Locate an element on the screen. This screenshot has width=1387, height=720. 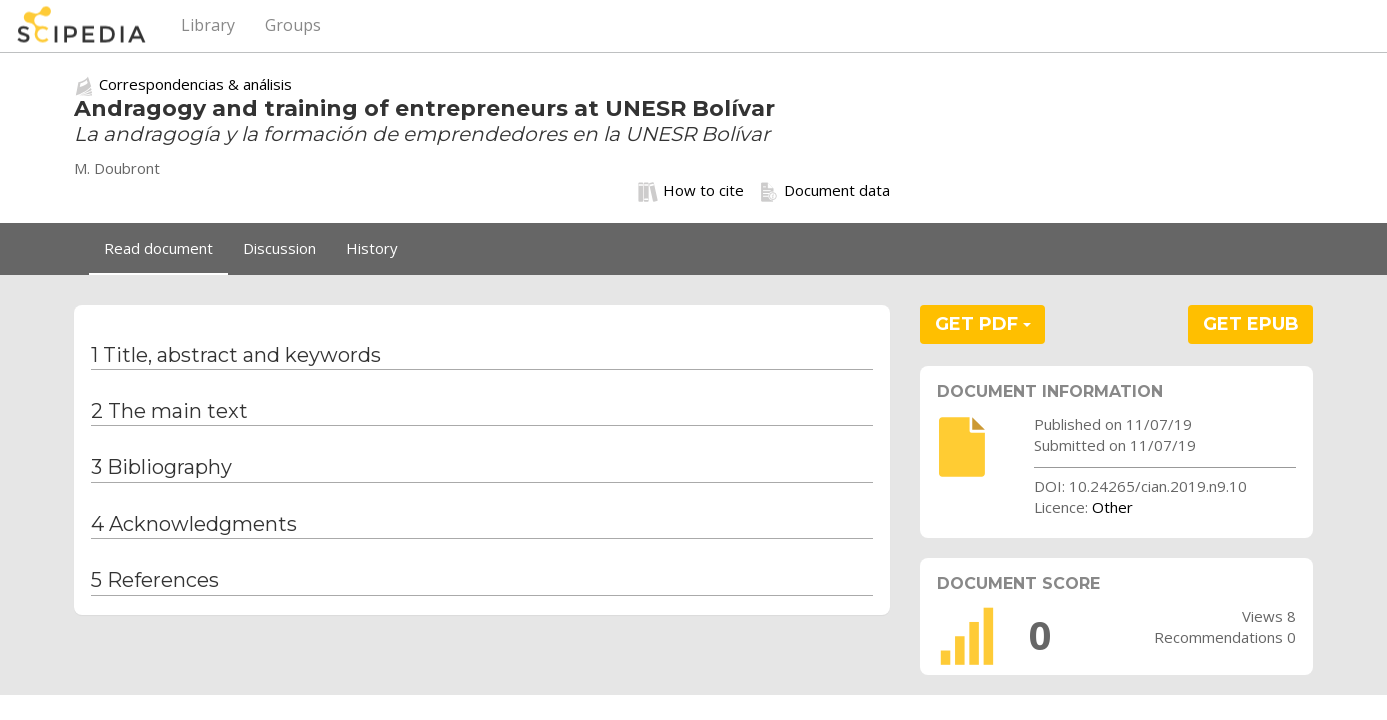
Read document is located at coordinates (158, 248).